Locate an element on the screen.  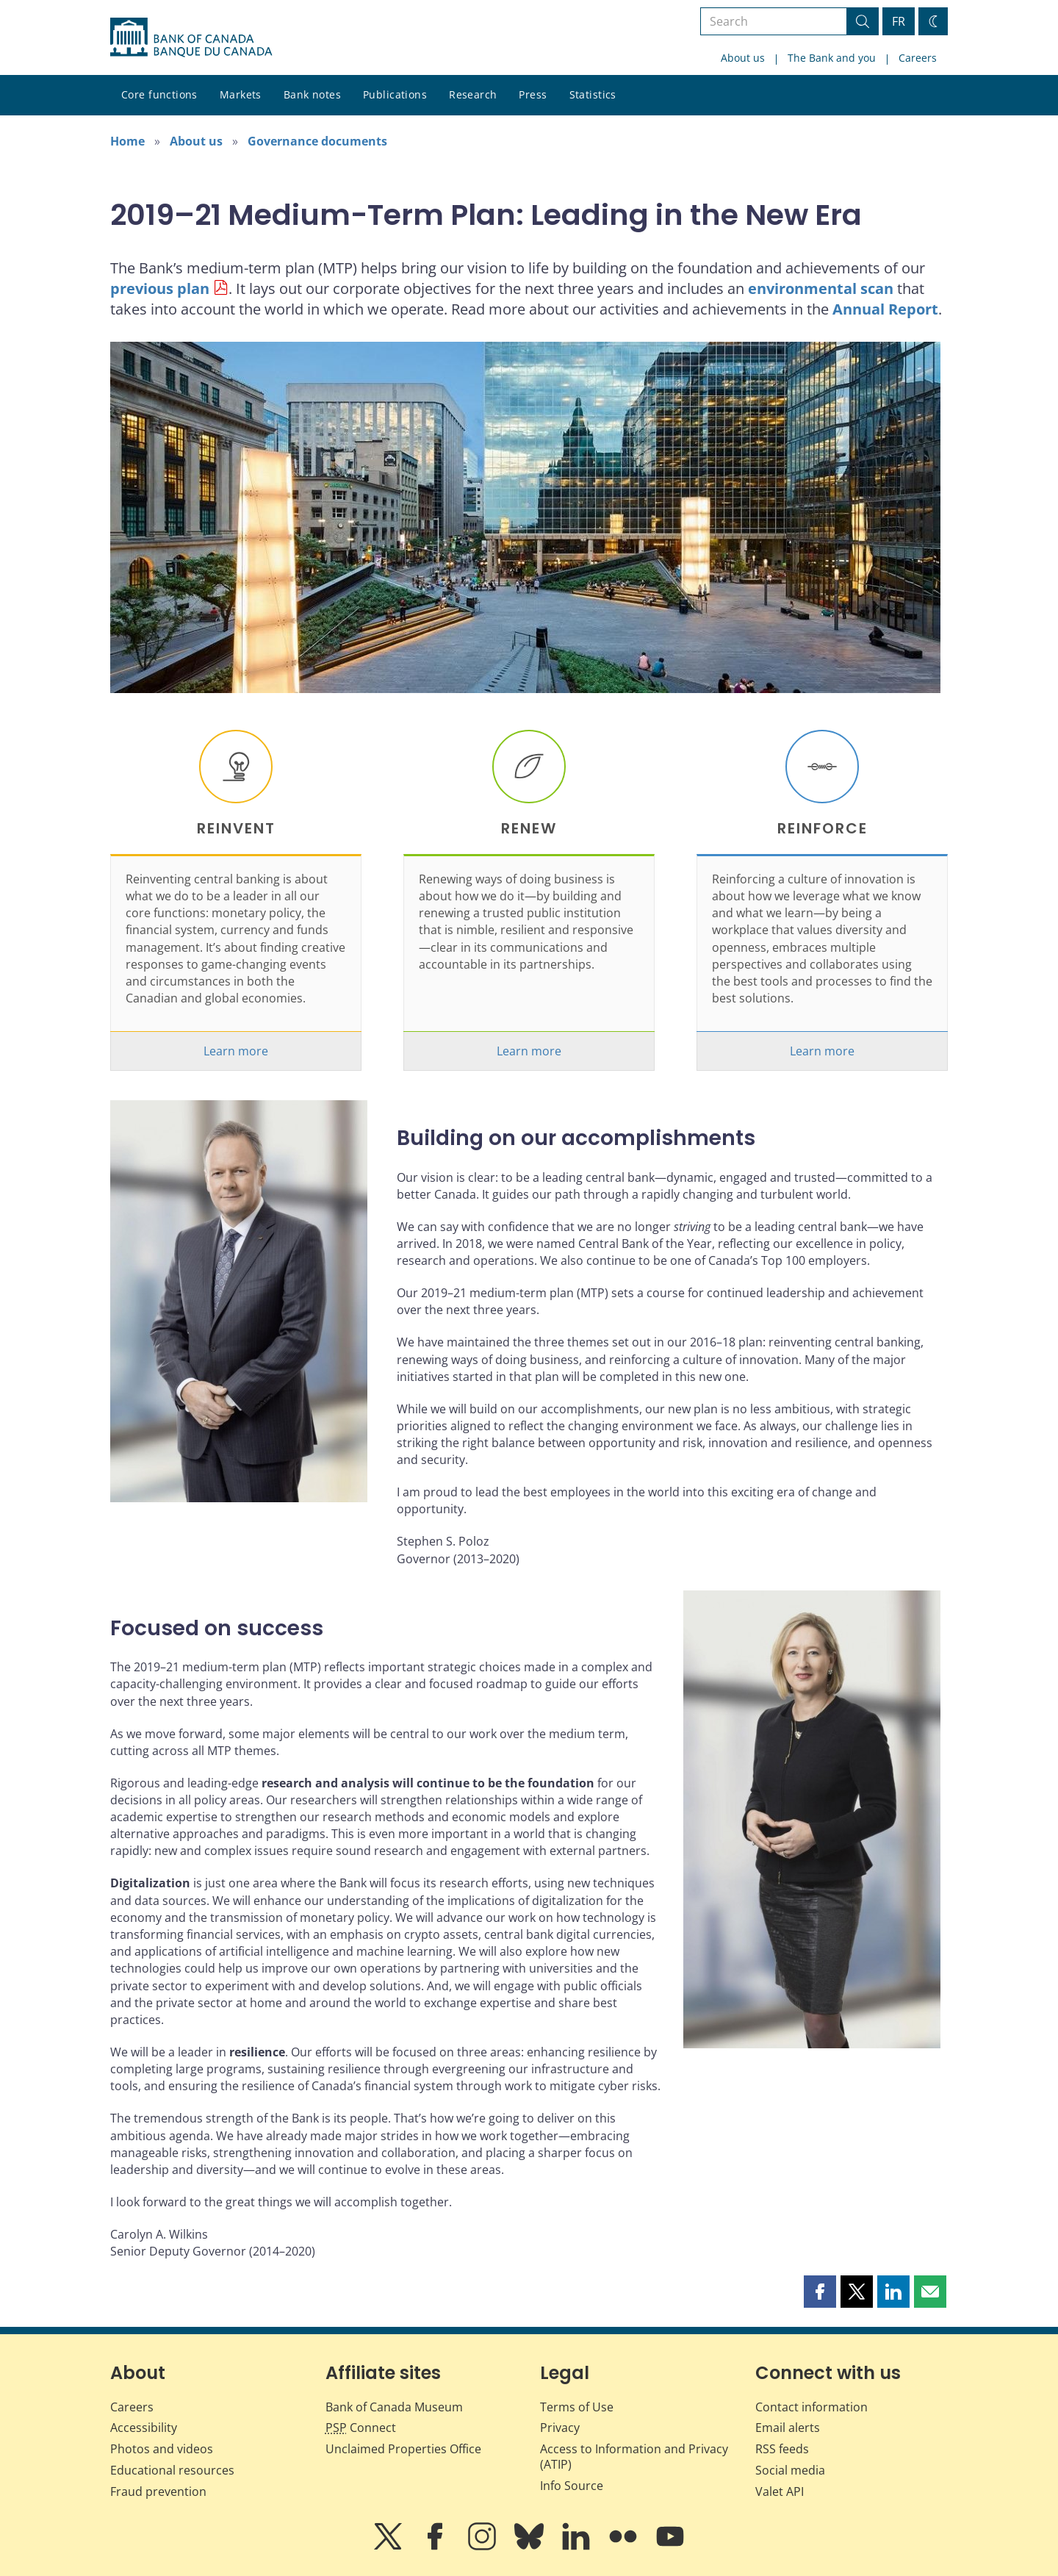
Research is located at coordinates (473, 94).